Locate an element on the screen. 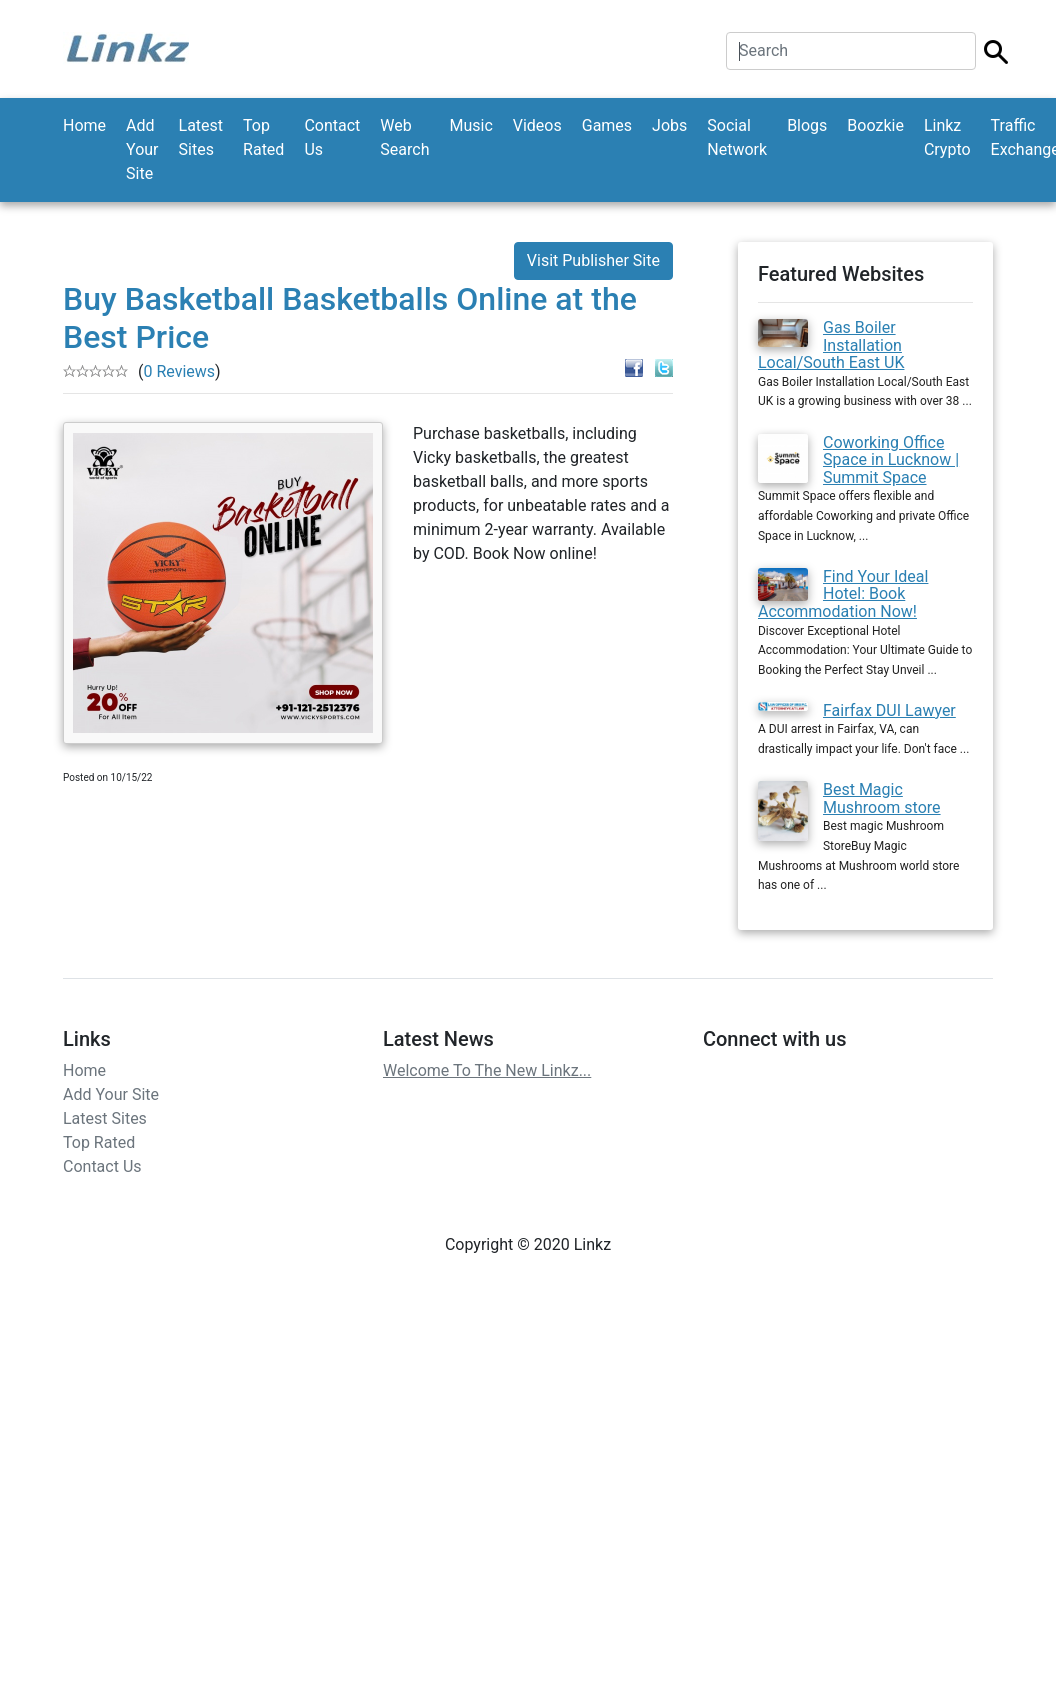 The width and height of the screenshot is (1056, 1708). Latest Sites is located at coordinates (201, 137).